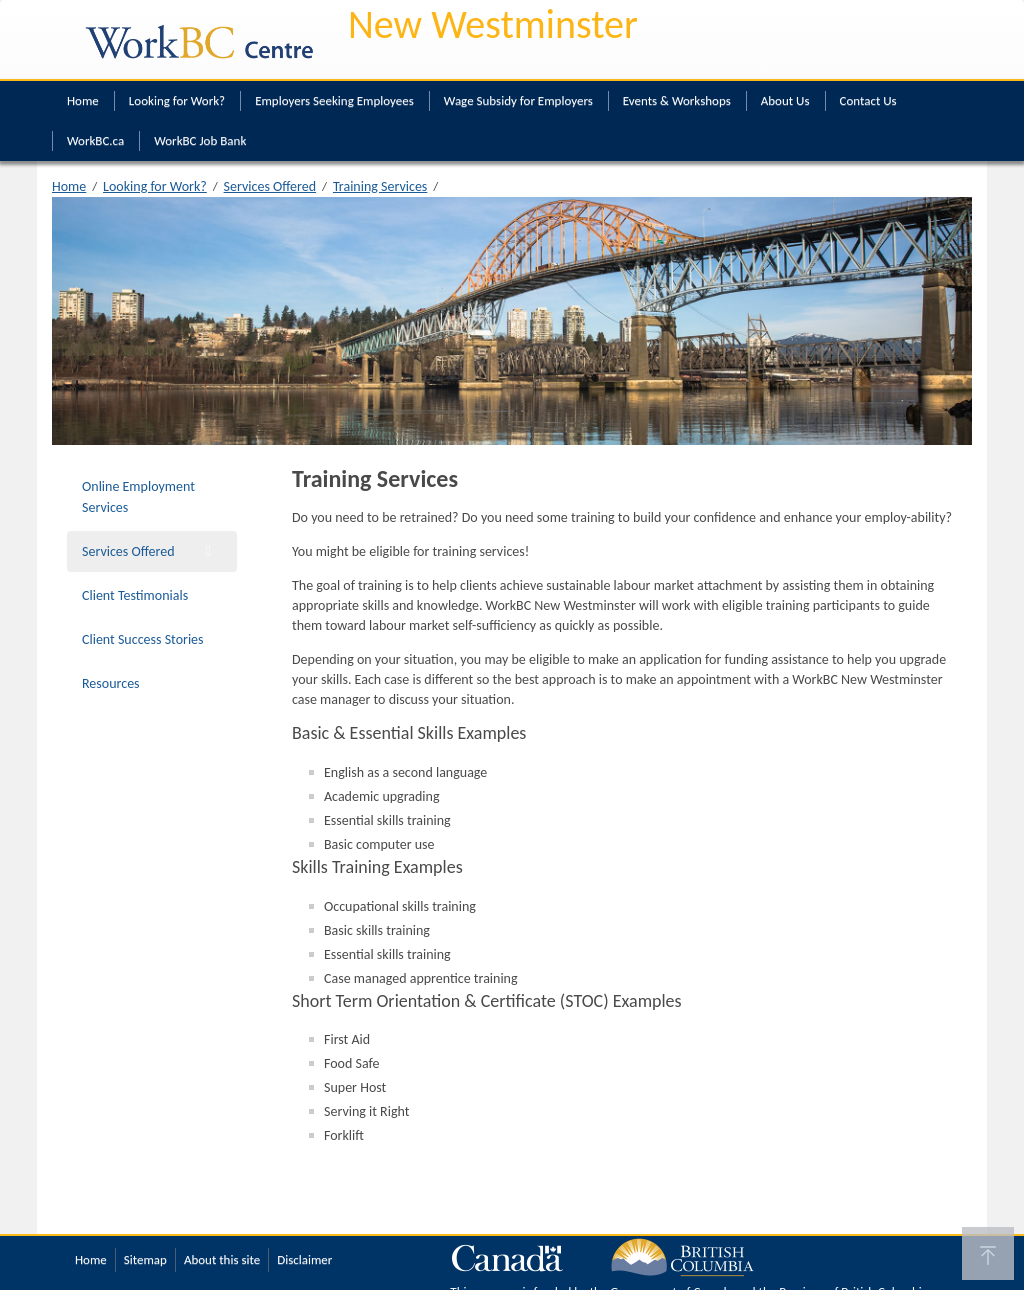 The height and width of the screenshot is (1290, 1024). What do you see at coordinates (868, 100) in the screenshot?
I see `Contact Us` at bounding box center [868, 100].